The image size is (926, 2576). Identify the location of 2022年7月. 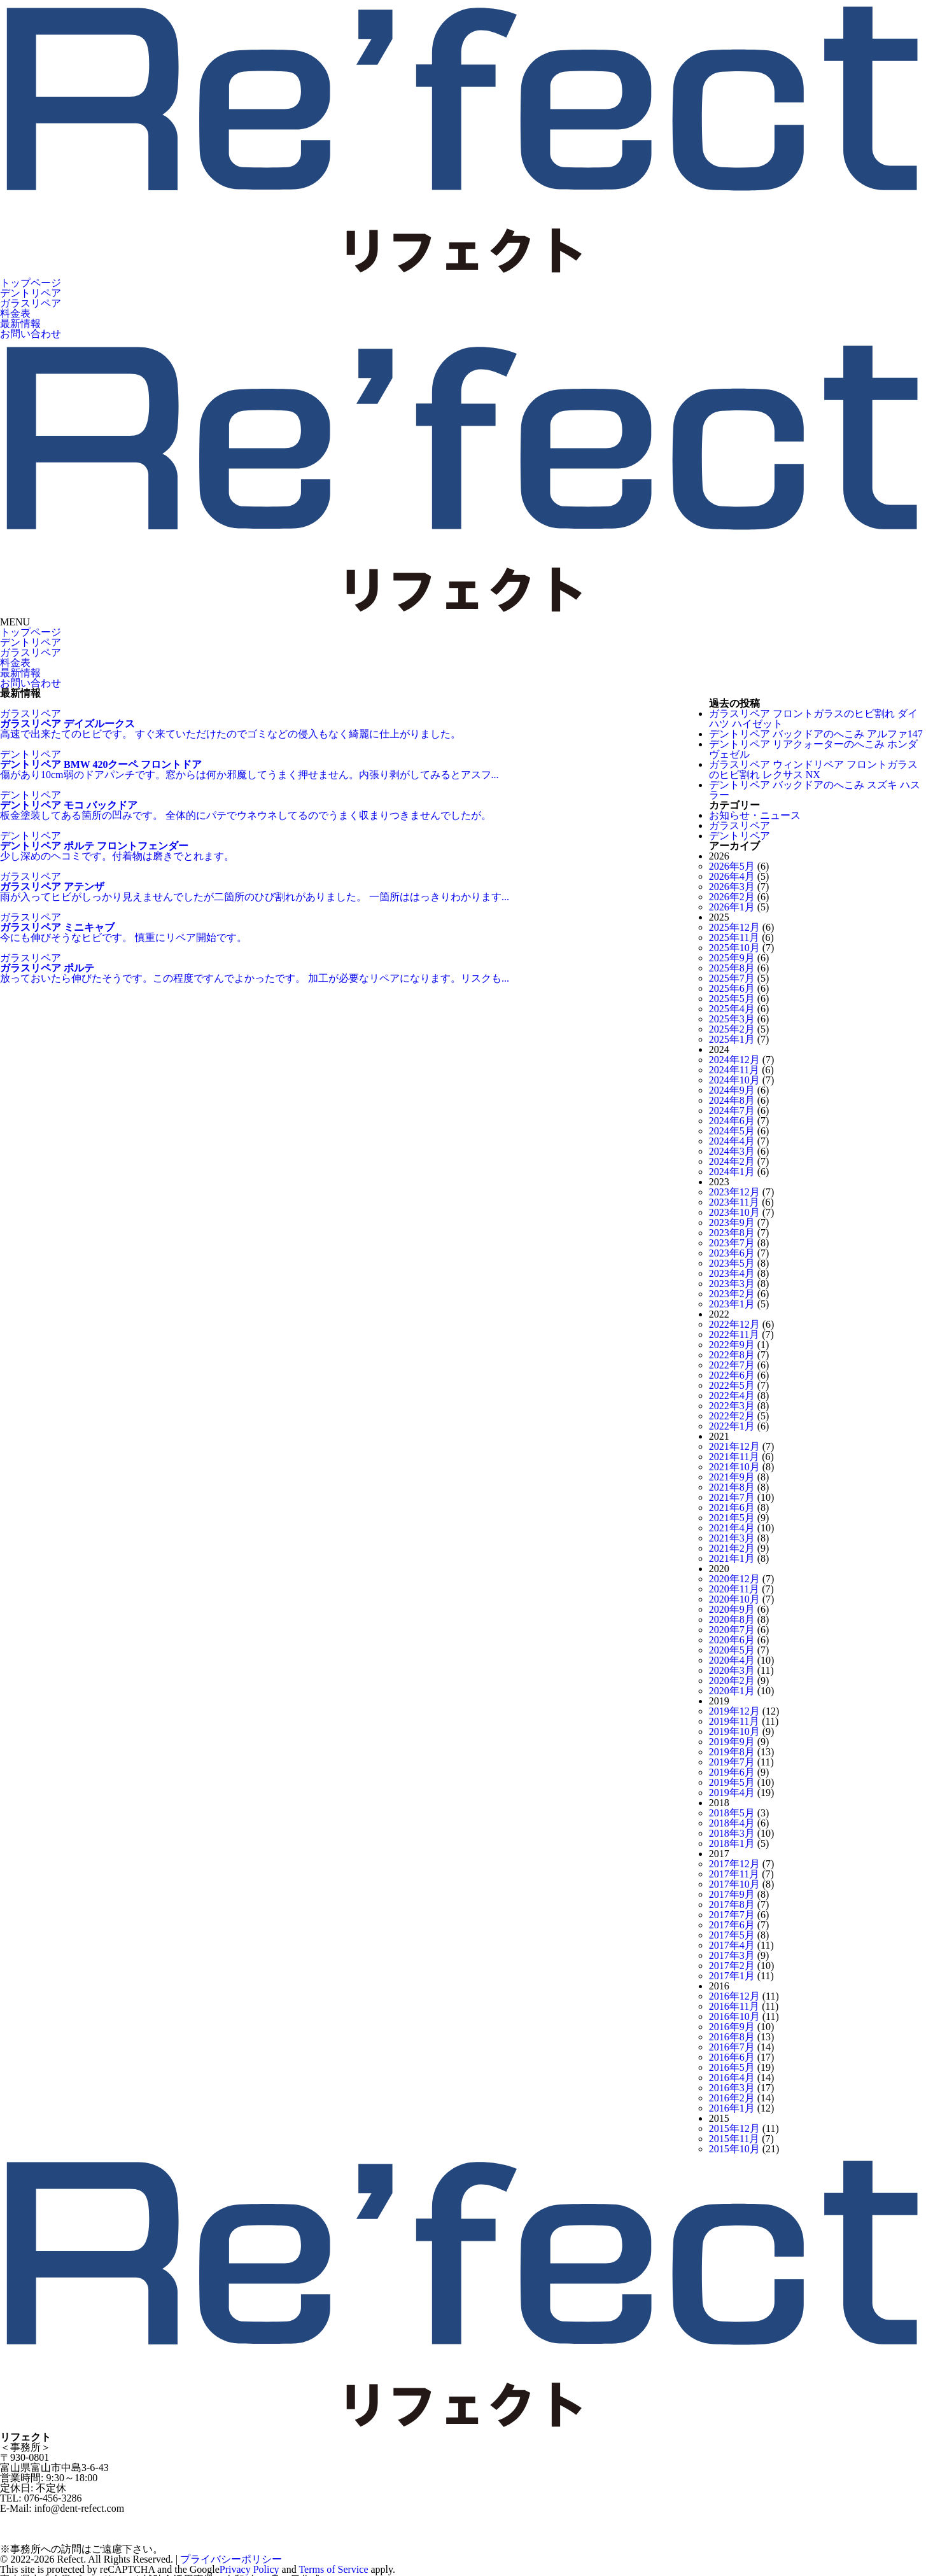
(732, 1365).